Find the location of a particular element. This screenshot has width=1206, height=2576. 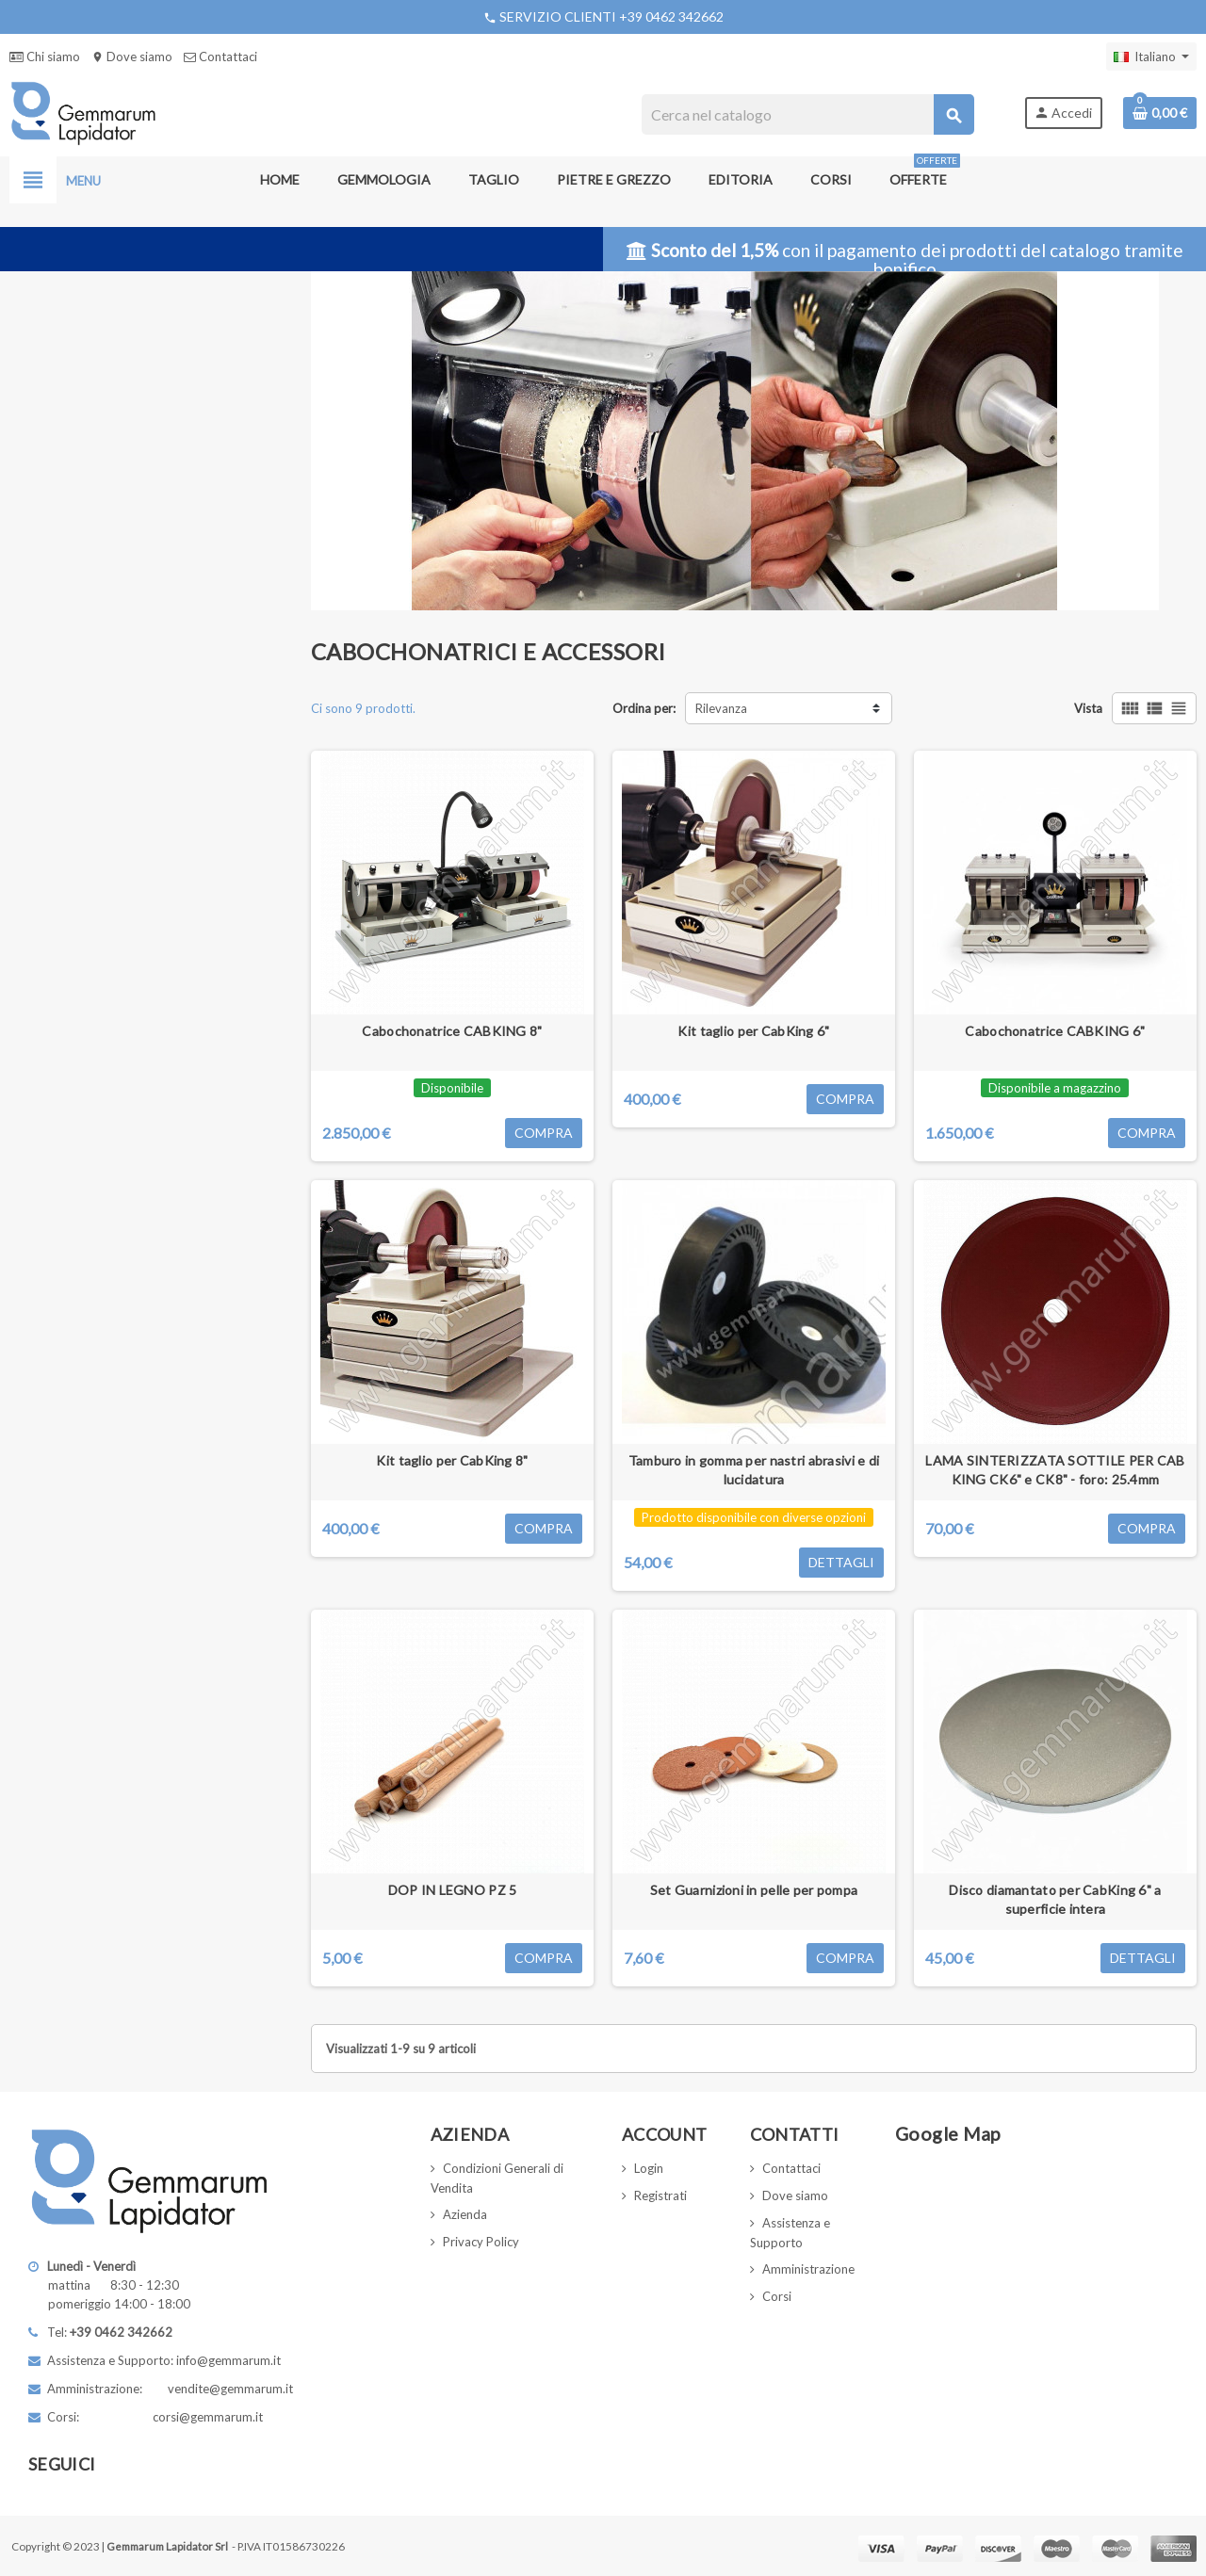

DOP IN LEGNO PZ 5 is located at coordinates (452, 1890).